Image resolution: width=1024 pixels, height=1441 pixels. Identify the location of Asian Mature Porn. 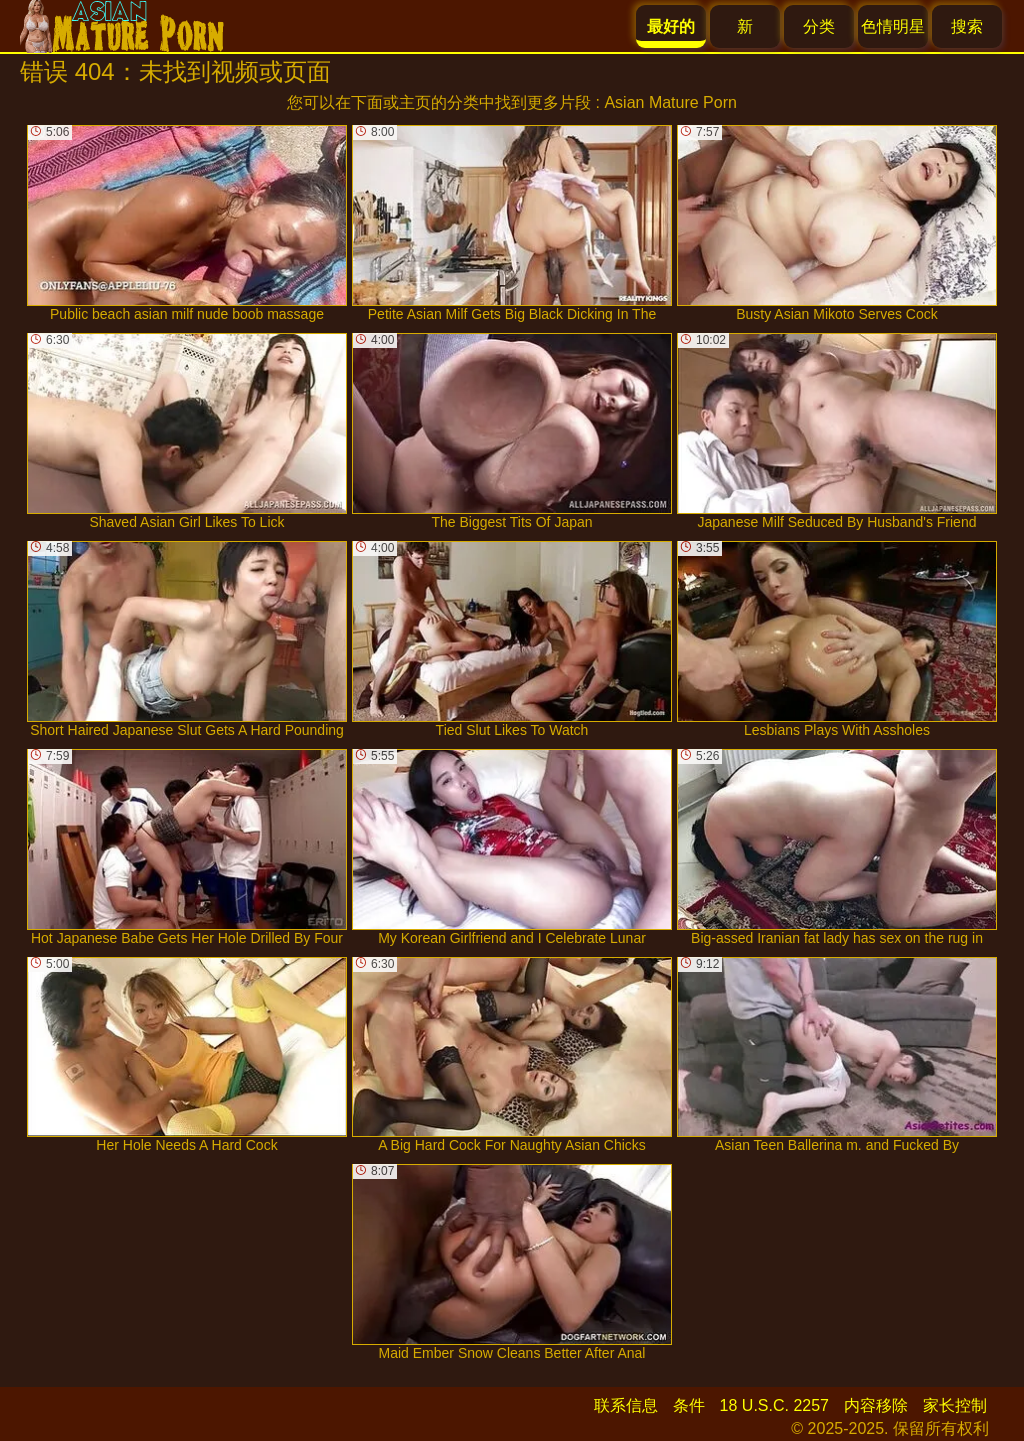
(670, 102).